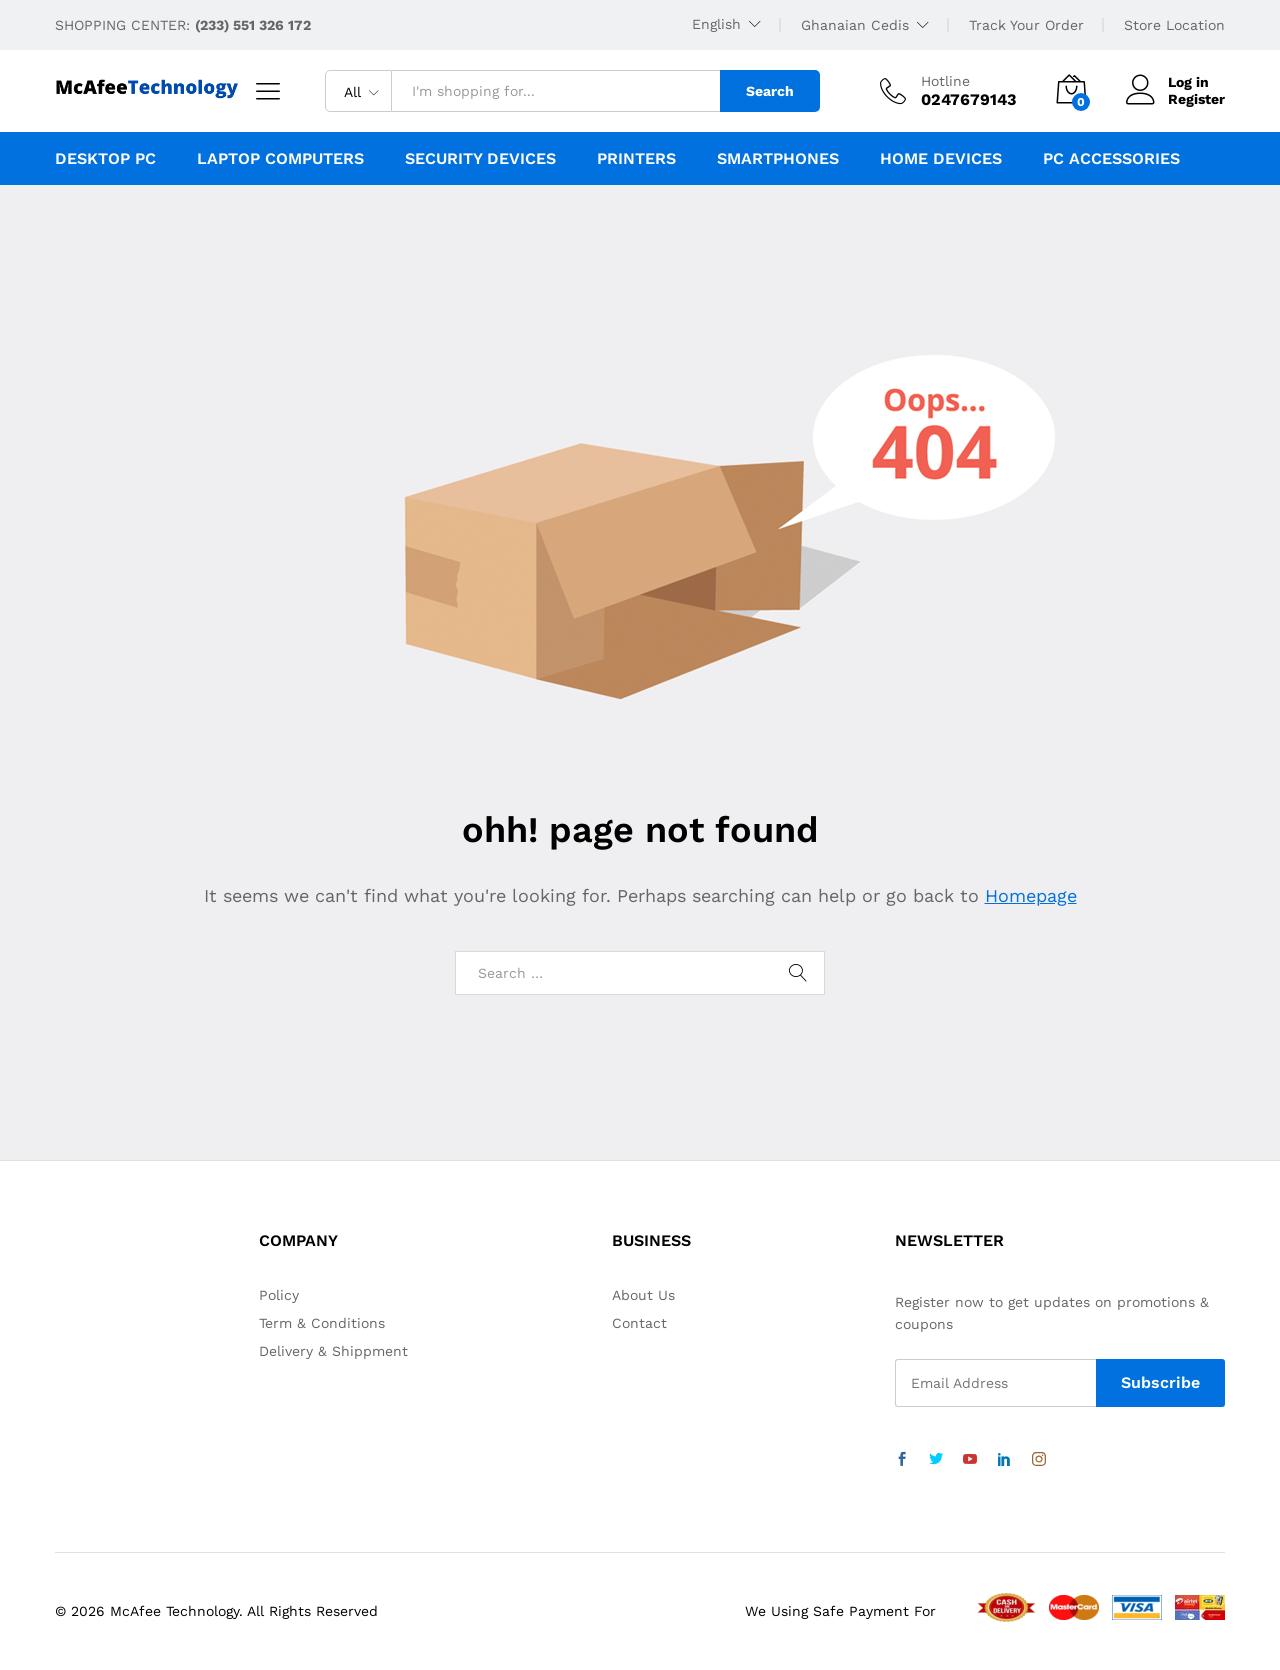  Describe the element at coordinates (770, 91) in the screenshot. I see `Search` at that location.